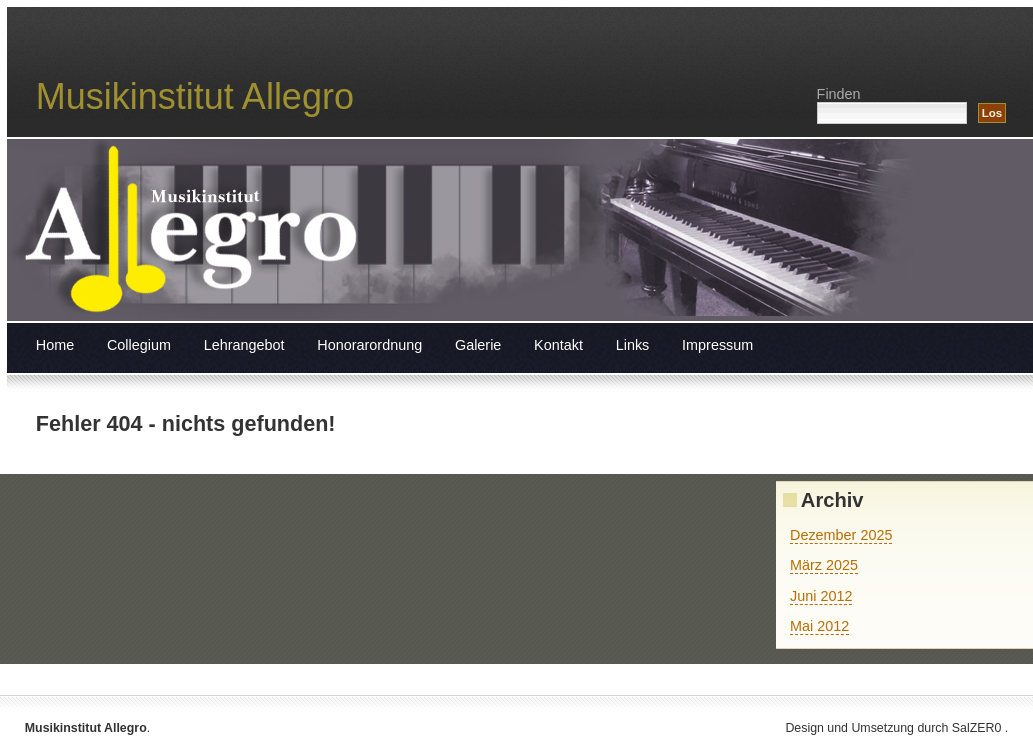 This screenshot has width=1033, height=750. I want to click on Lehrangebot, so click(244, 345).